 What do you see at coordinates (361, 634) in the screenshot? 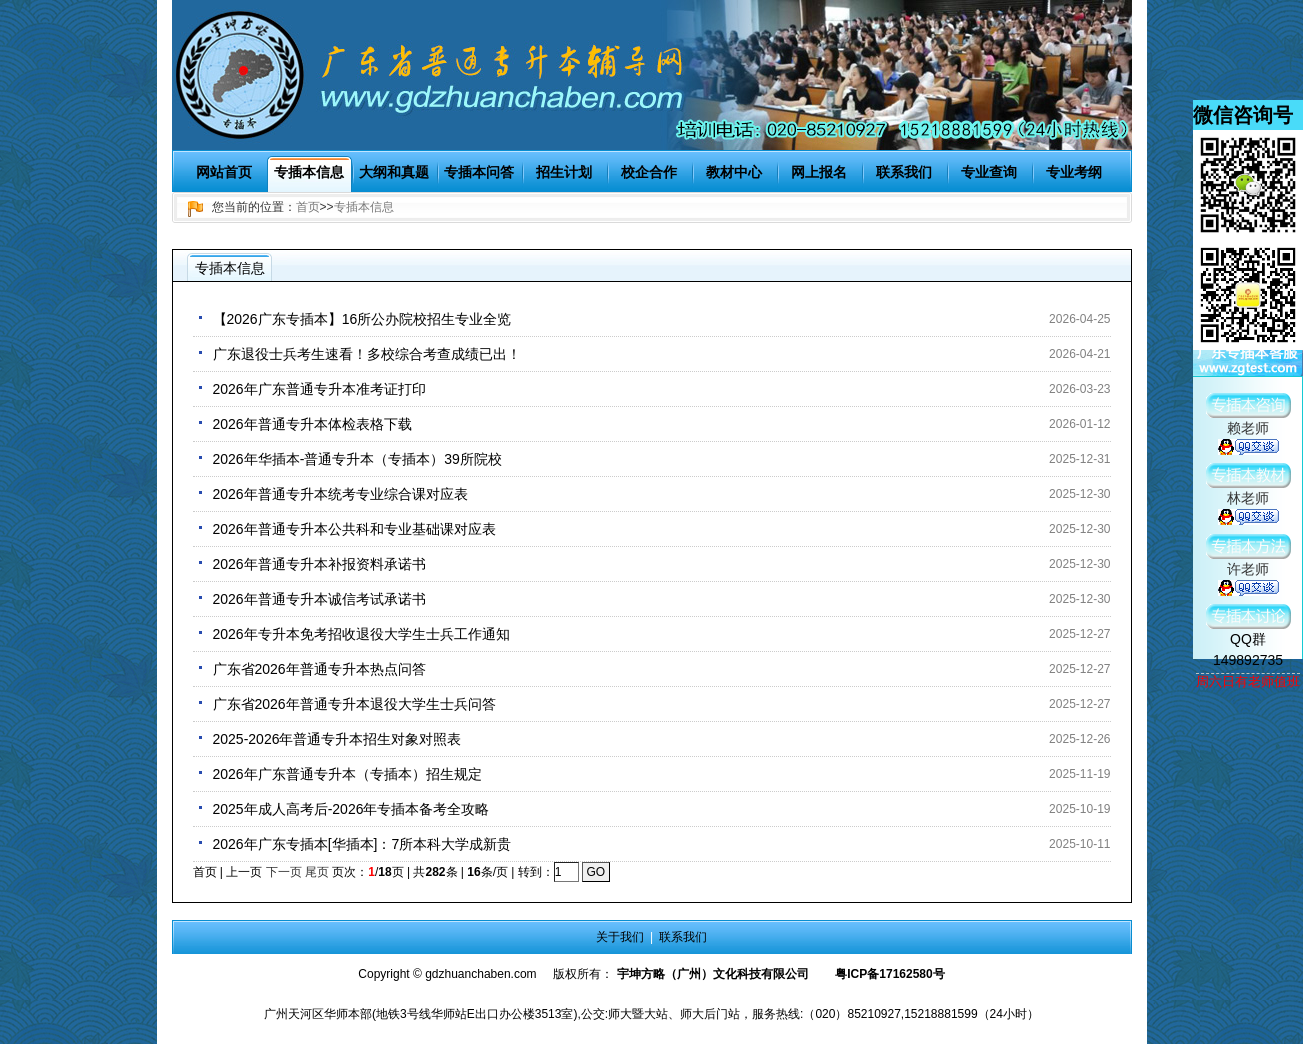
I see `2026年专升本免考招收退役大学生士兵工作通知` at bounding box center [361, 634].